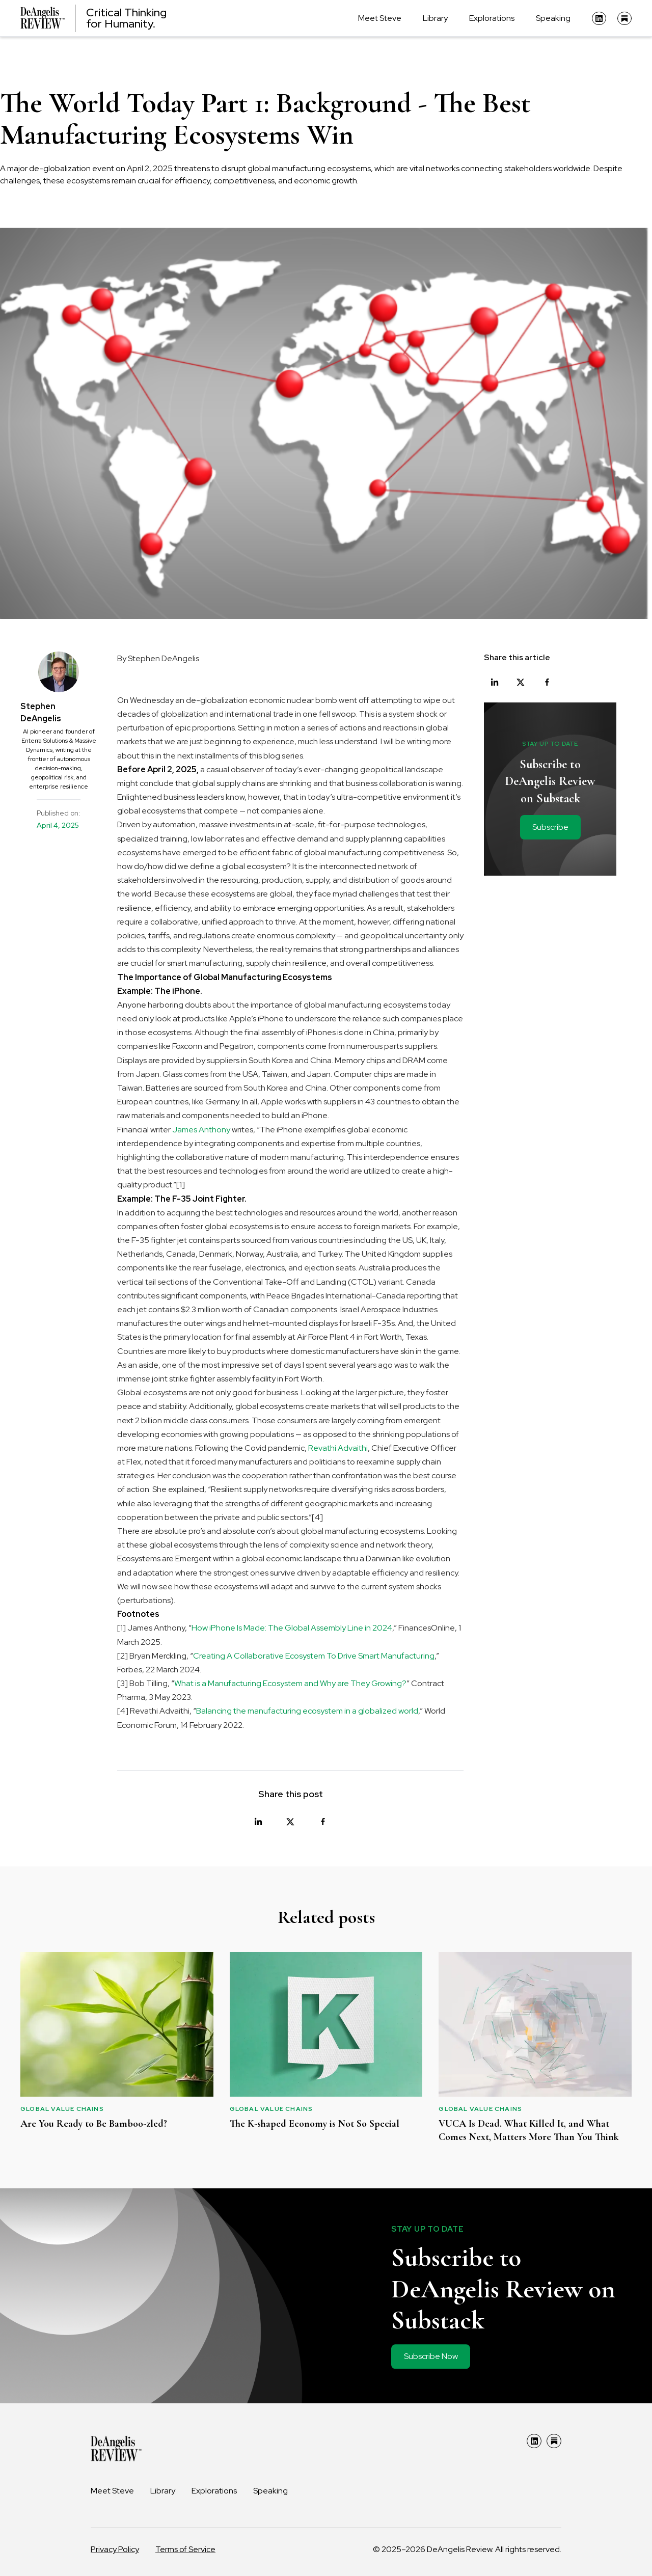 This screenshot has height=2576, width=652. What do you see at coordinates (115, 2549) in the screenshot?
I see `Privacy Policy` at bounding box center [115, 2549].